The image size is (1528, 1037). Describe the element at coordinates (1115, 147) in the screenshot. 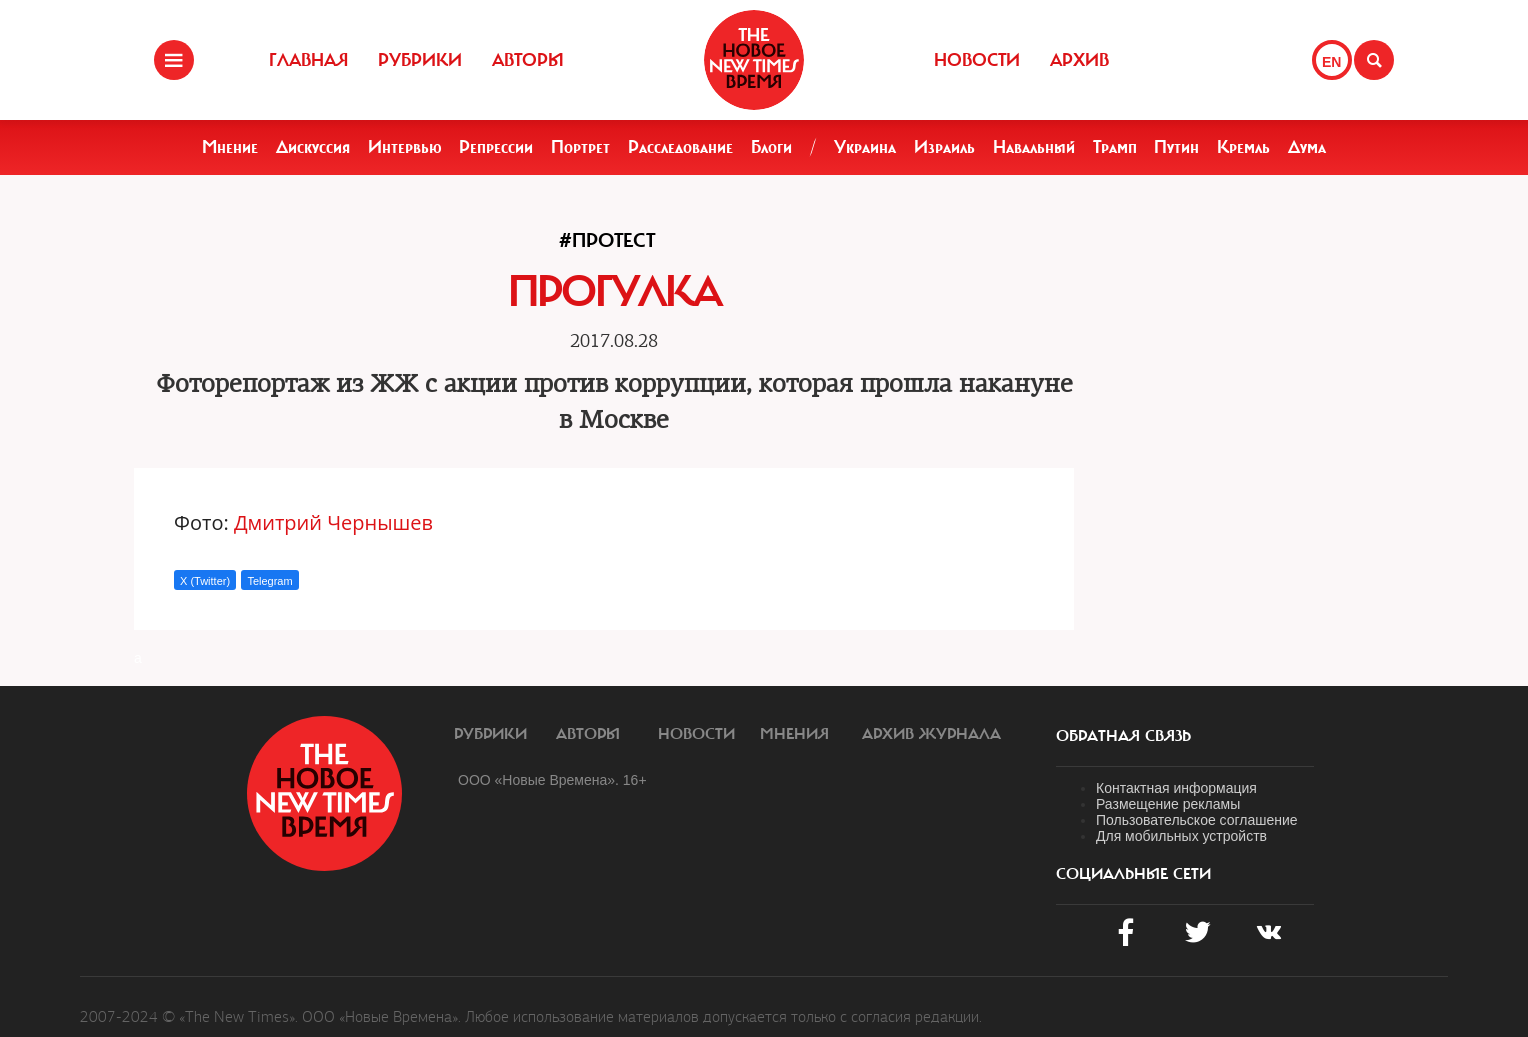

I see `Трамп` at that location.